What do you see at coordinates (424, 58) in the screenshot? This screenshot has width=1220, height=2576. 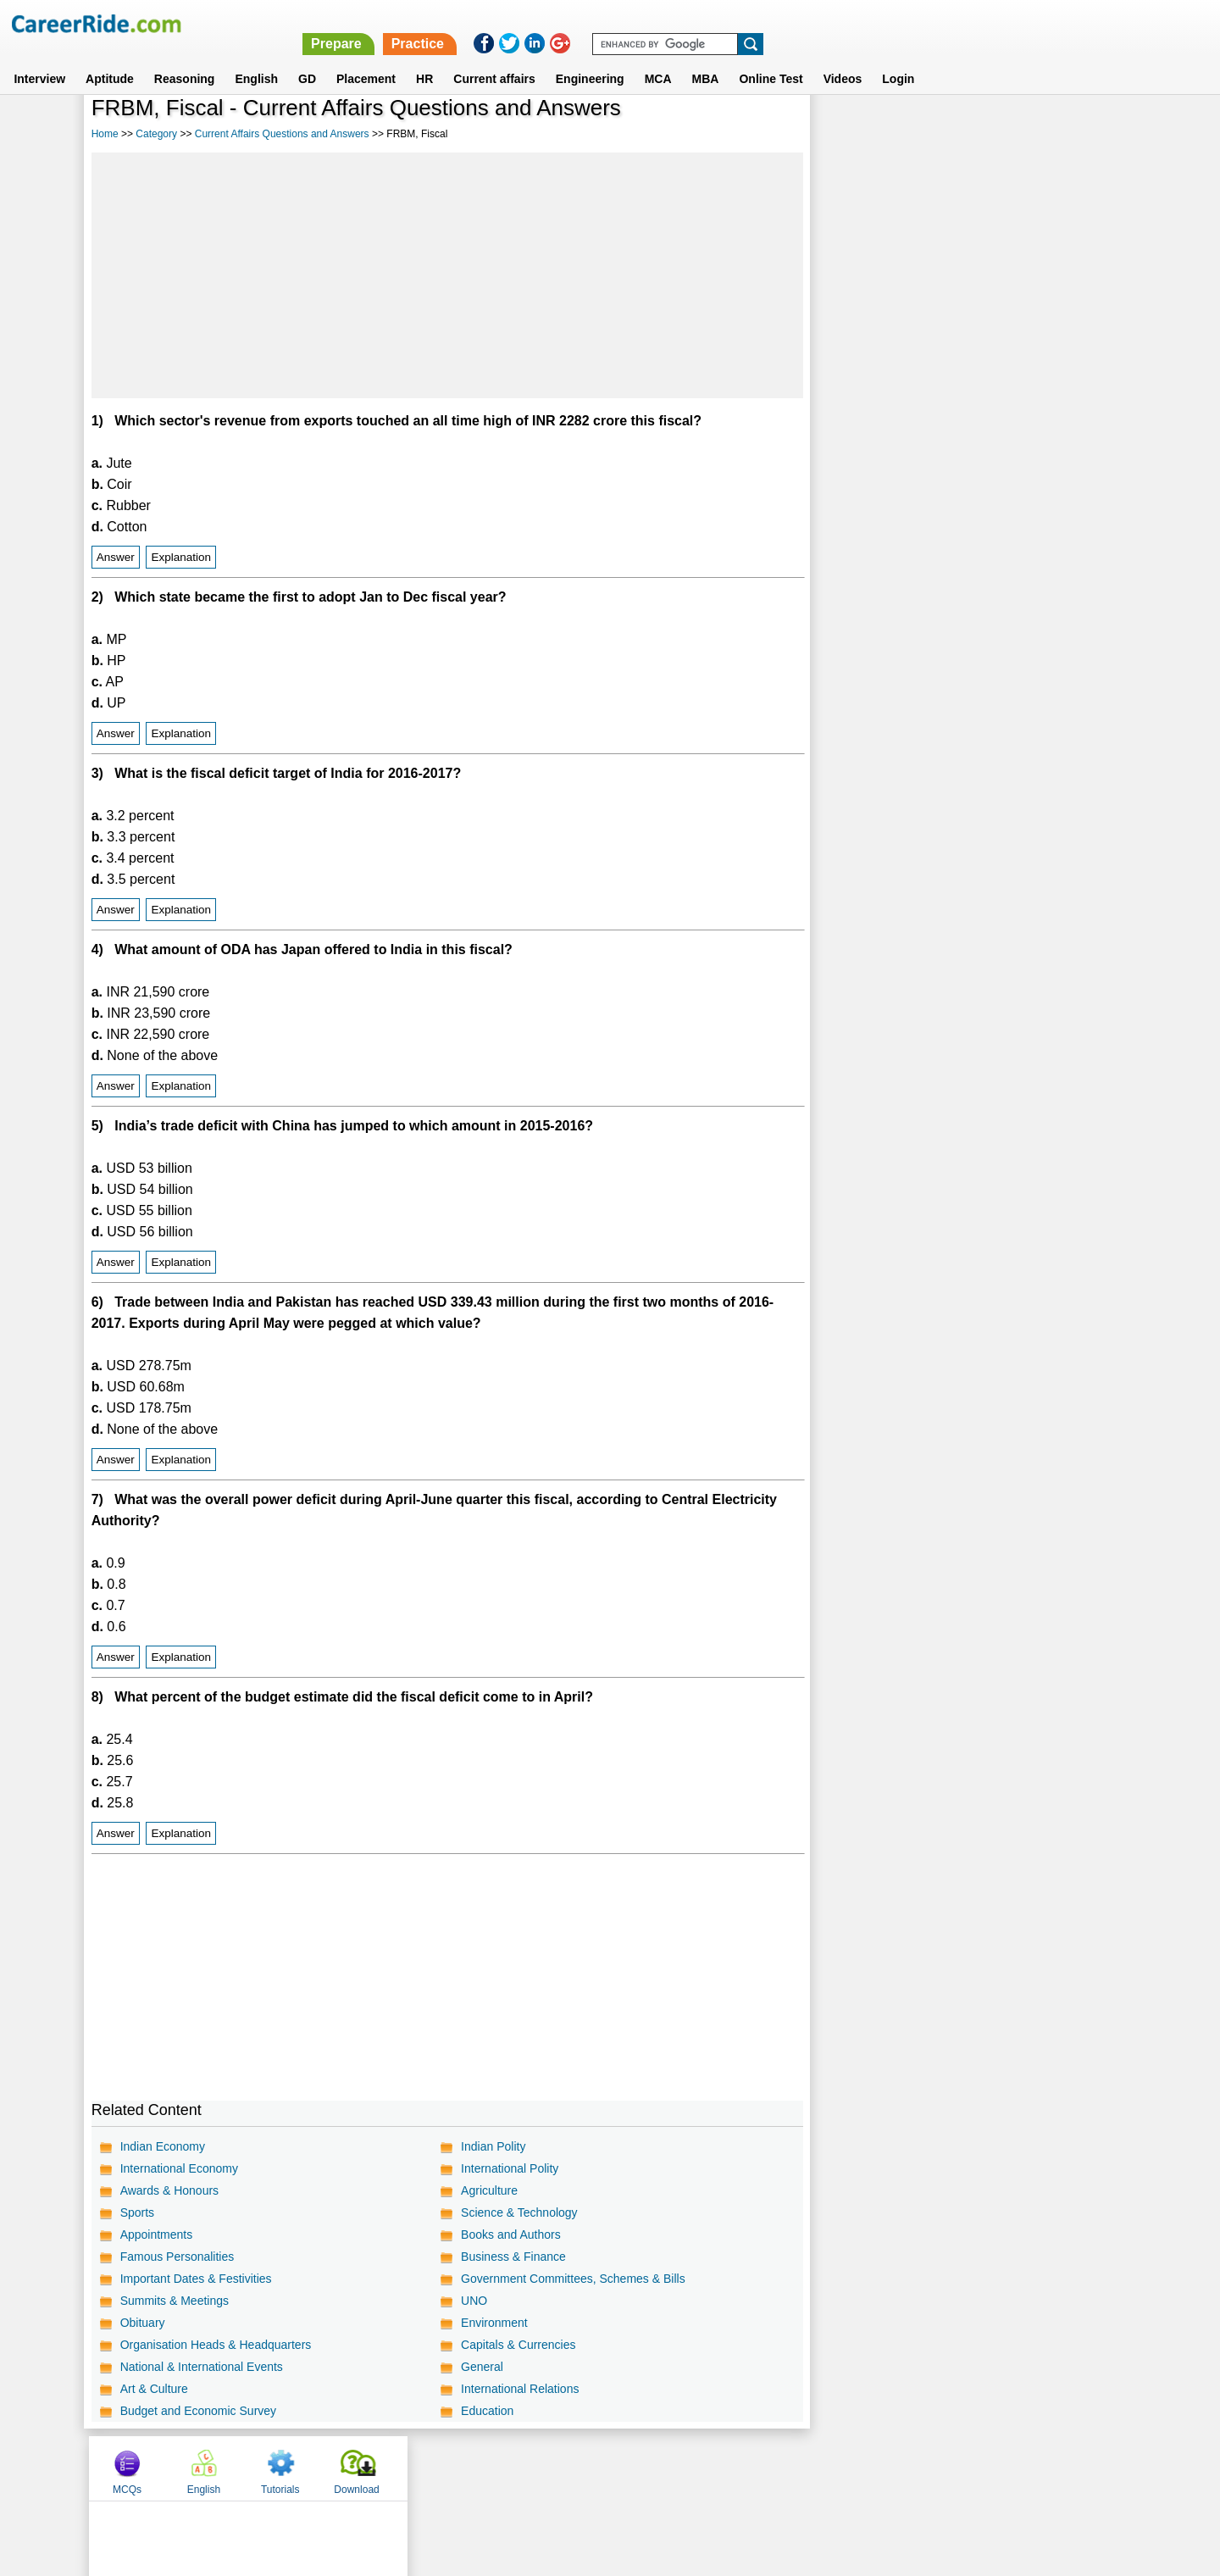 I see `HR` at bounding box center [424, 58].